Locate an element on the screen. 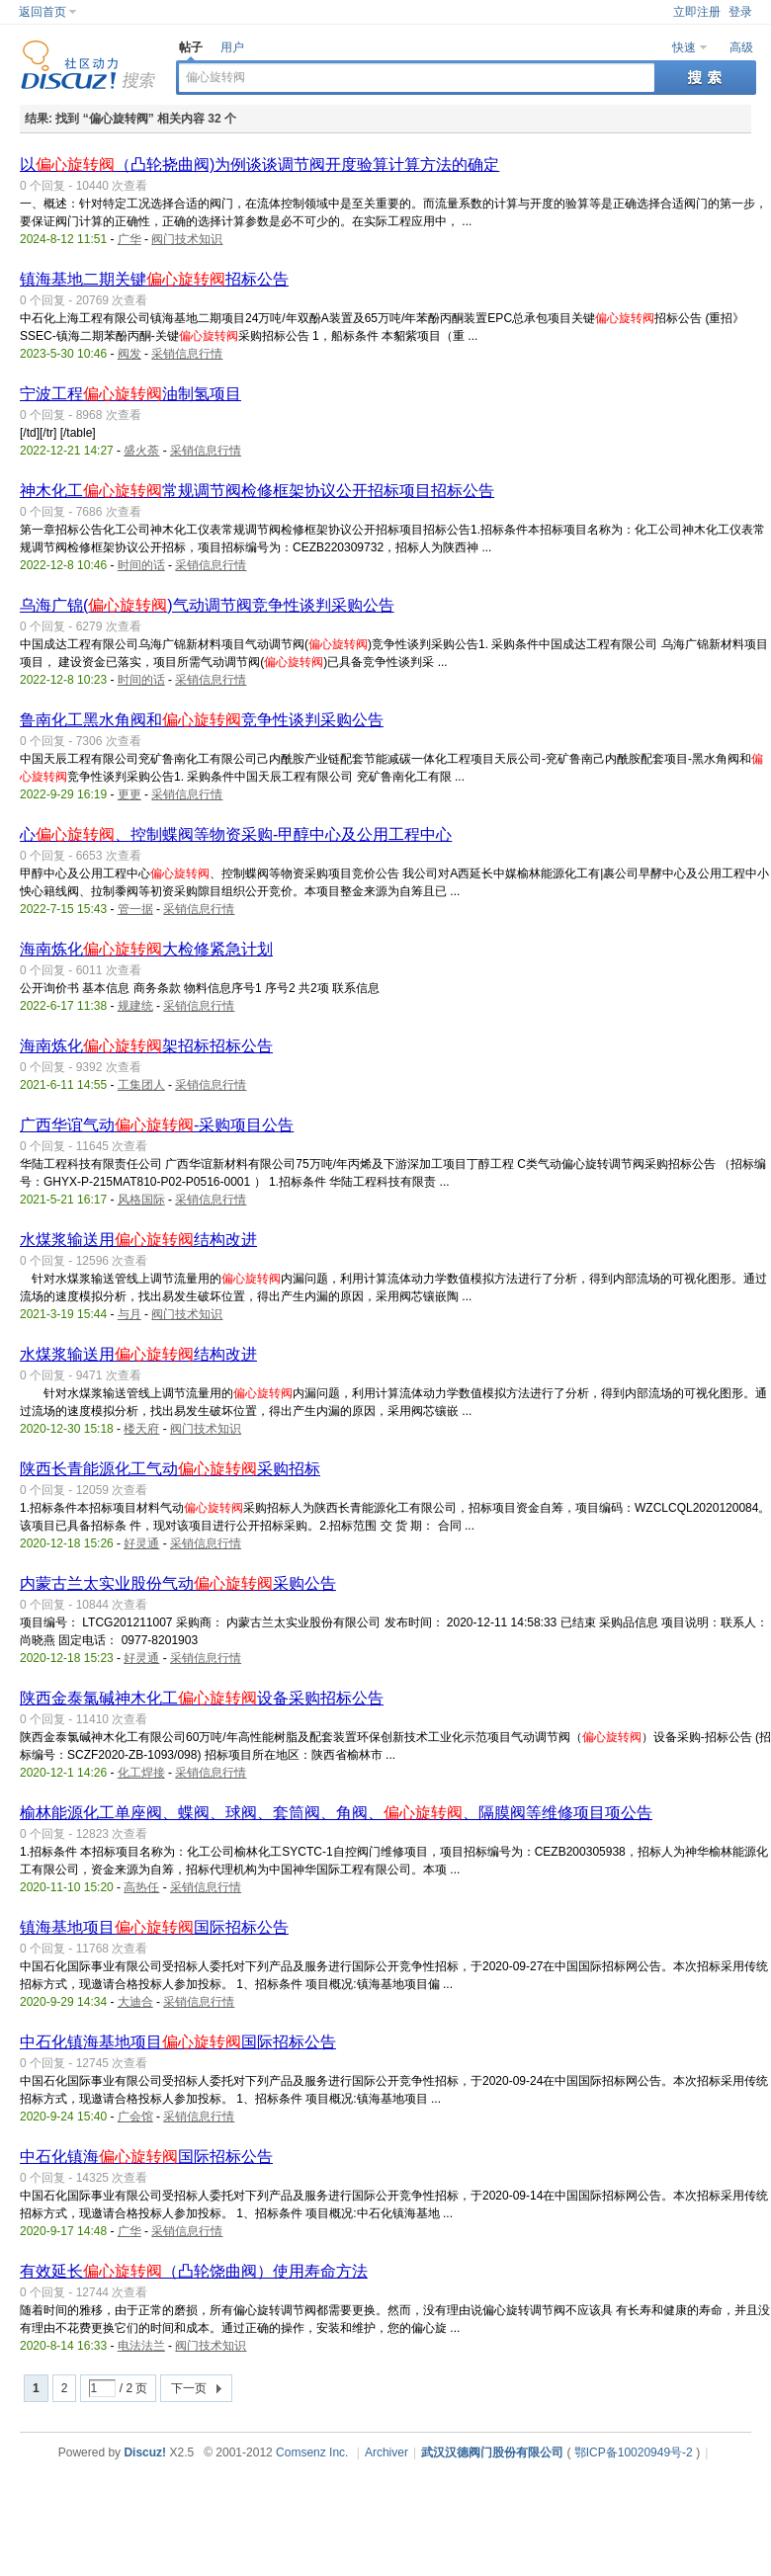  电法法兰 is located at coordinates (141, 2346).